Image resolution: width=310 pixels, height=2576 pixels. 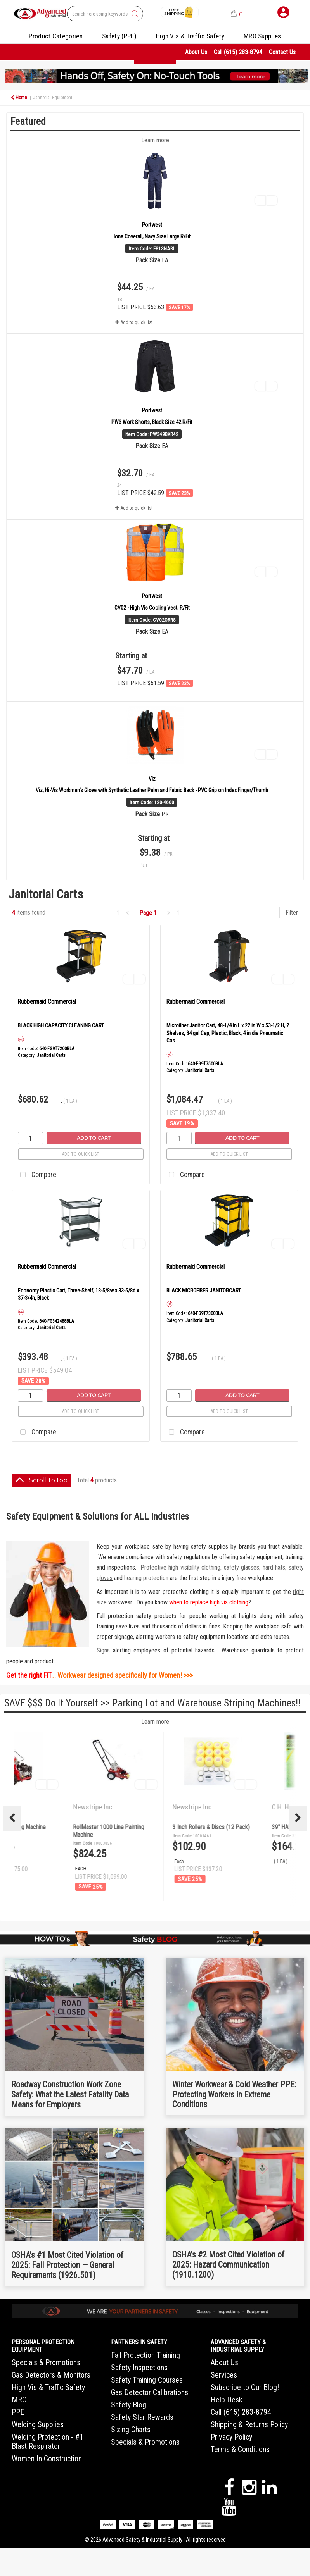 What do you see at coordinates (240, 2449) in the screenshot?
I see `Terms & Conditions` at bounding box center [240, 2449].